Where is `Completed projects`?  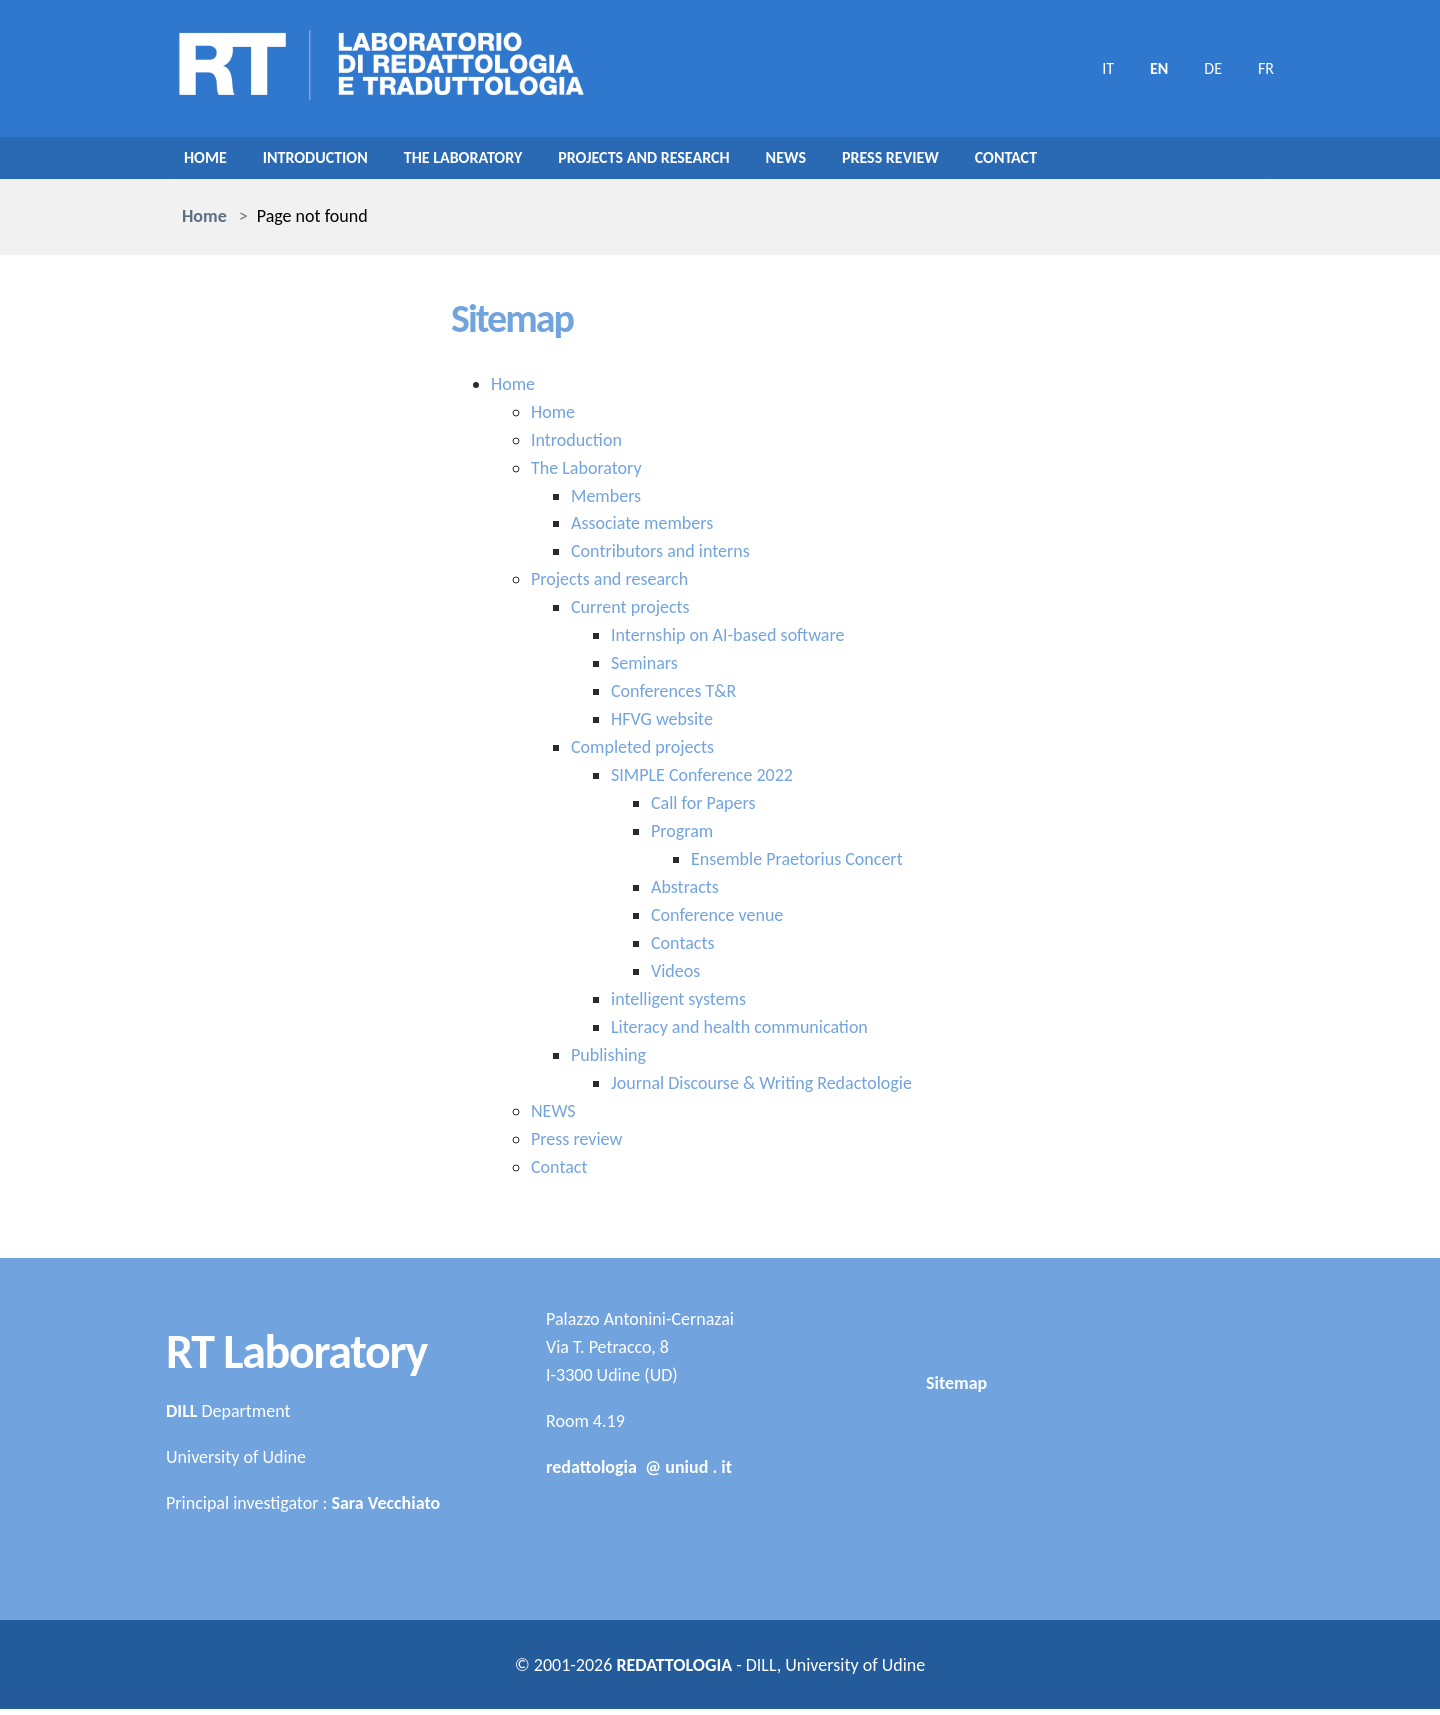 Completed projects is located at coordinates (642, 753).